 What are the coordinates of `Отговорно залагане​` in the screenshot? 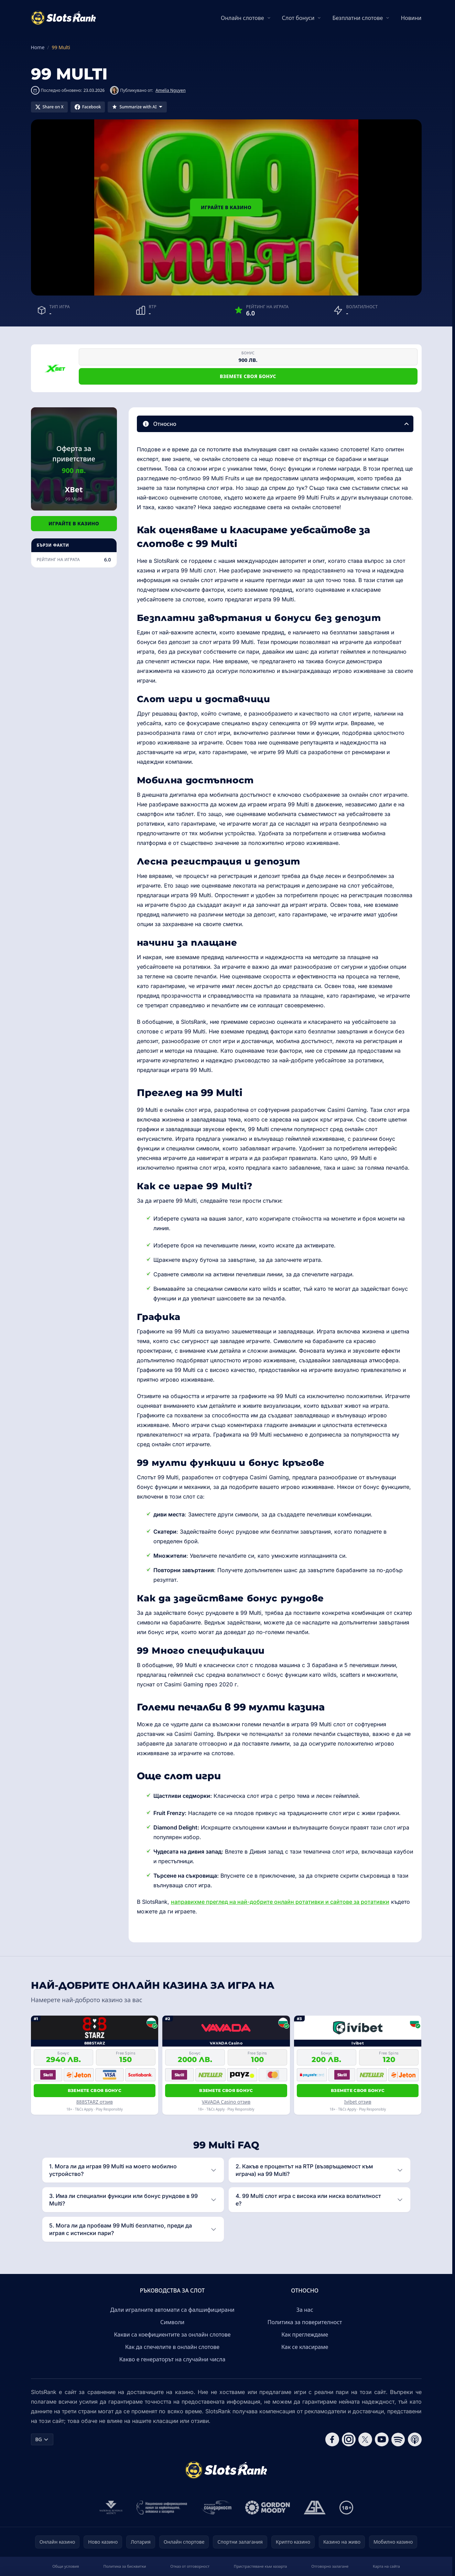 It's located at (329, 2566).